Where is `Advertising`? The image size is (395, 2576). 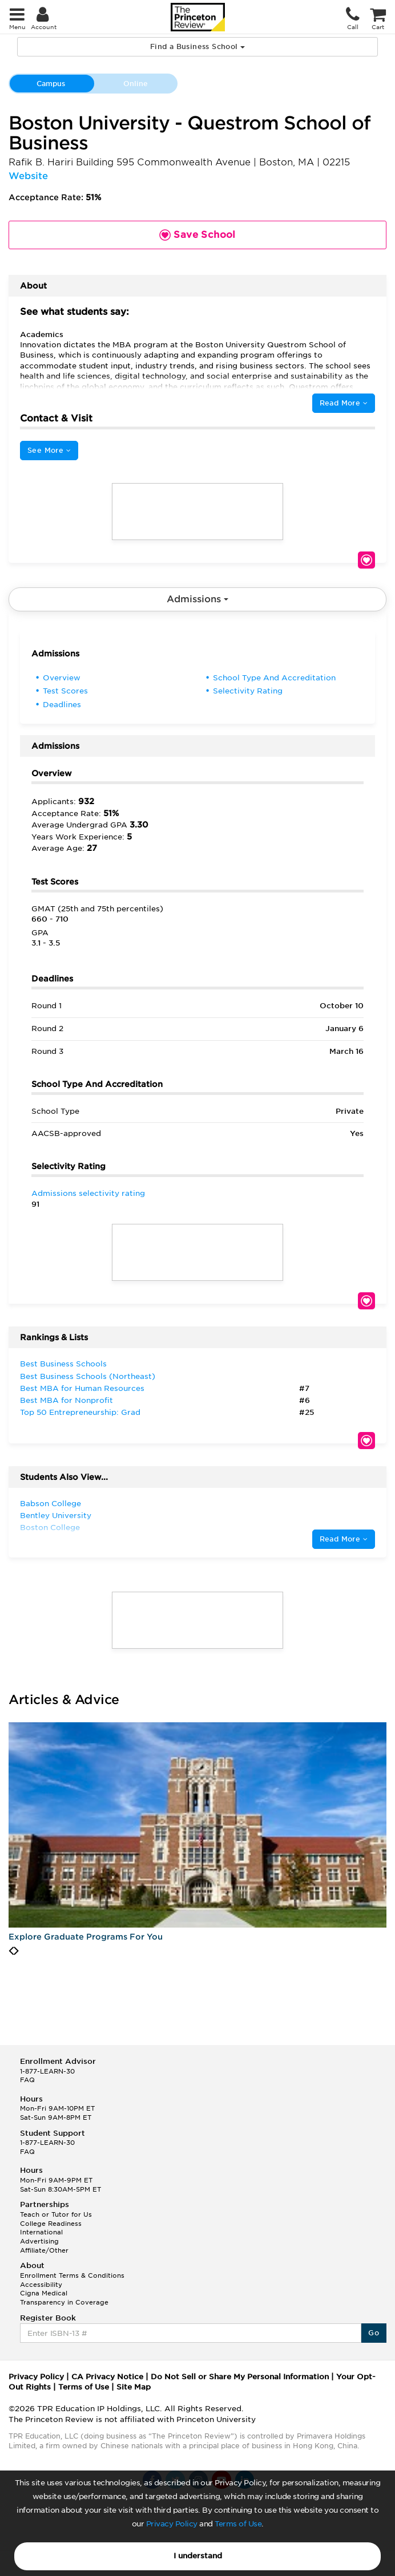
Advertising is located at coordinates (39, 2241).